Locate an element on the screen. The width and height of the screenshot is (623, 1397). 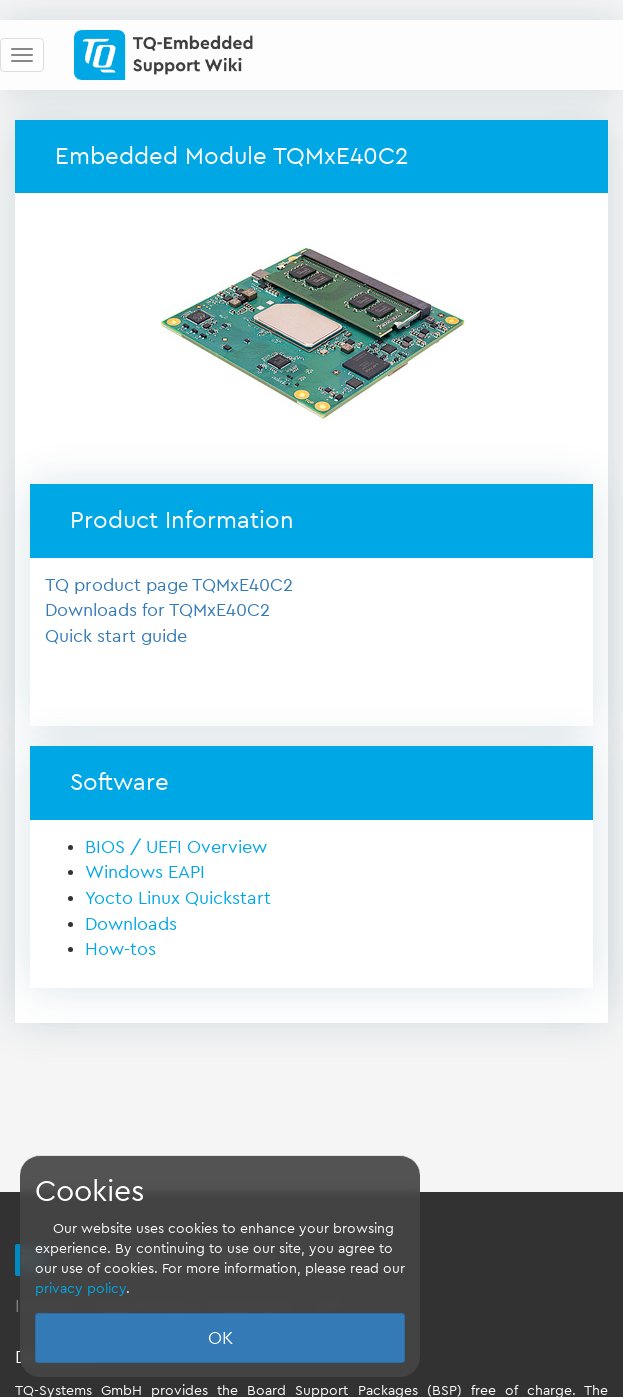
Windows EAPI is located at coordinates (145, 872).